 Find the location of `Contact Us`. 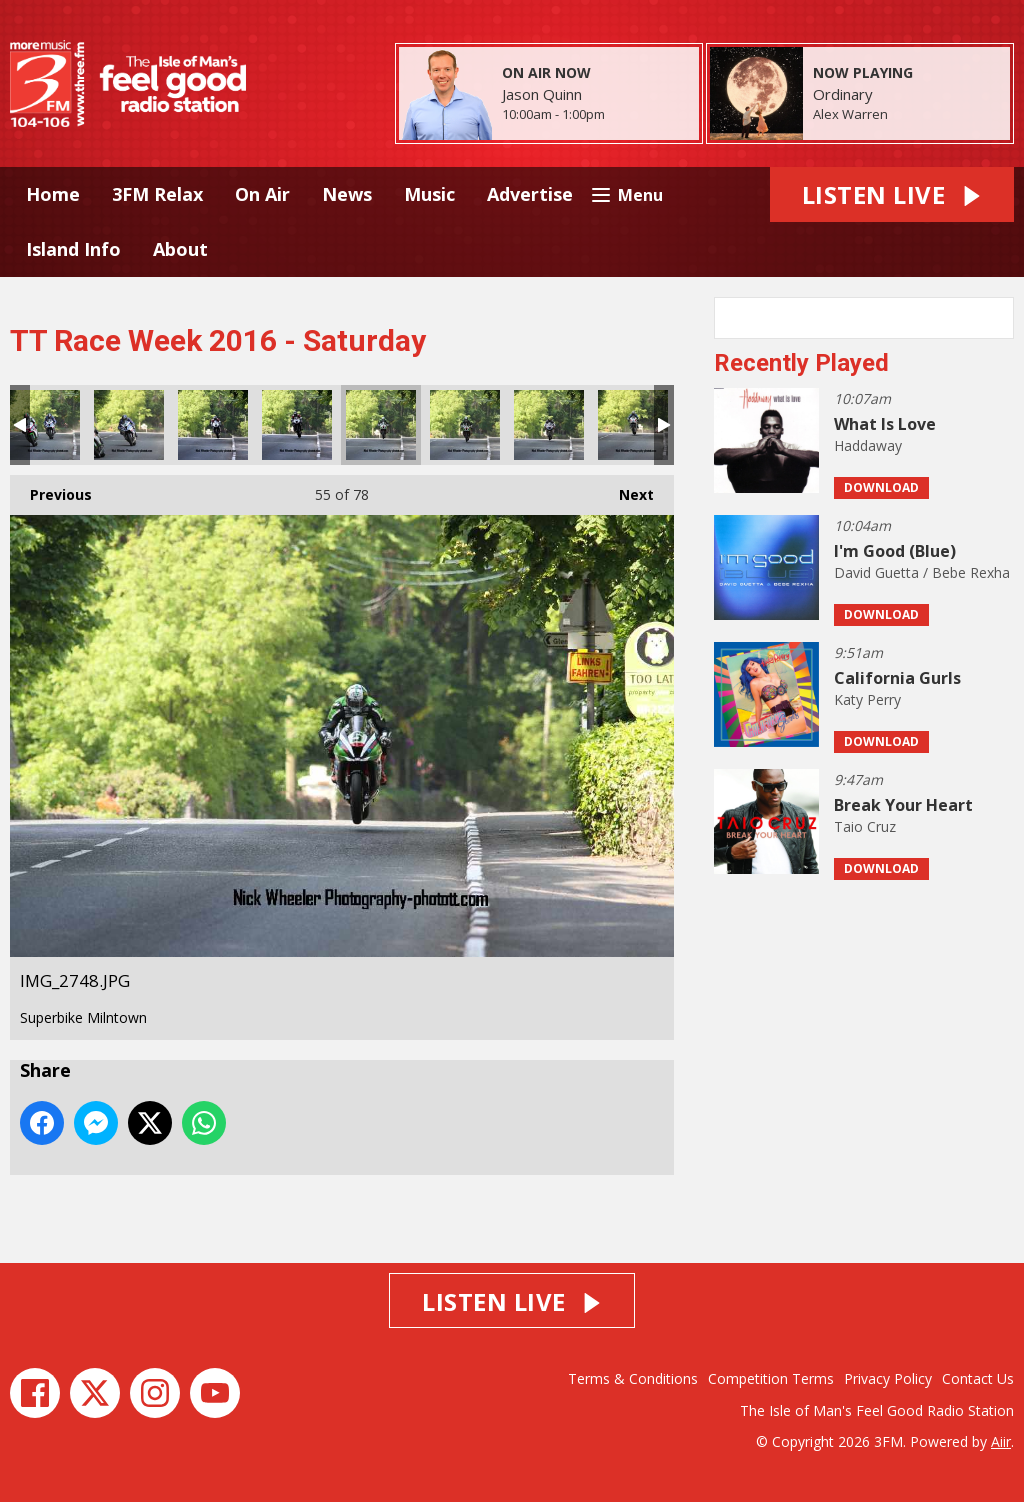

Contact Us is located at coordinates (978, 1378).